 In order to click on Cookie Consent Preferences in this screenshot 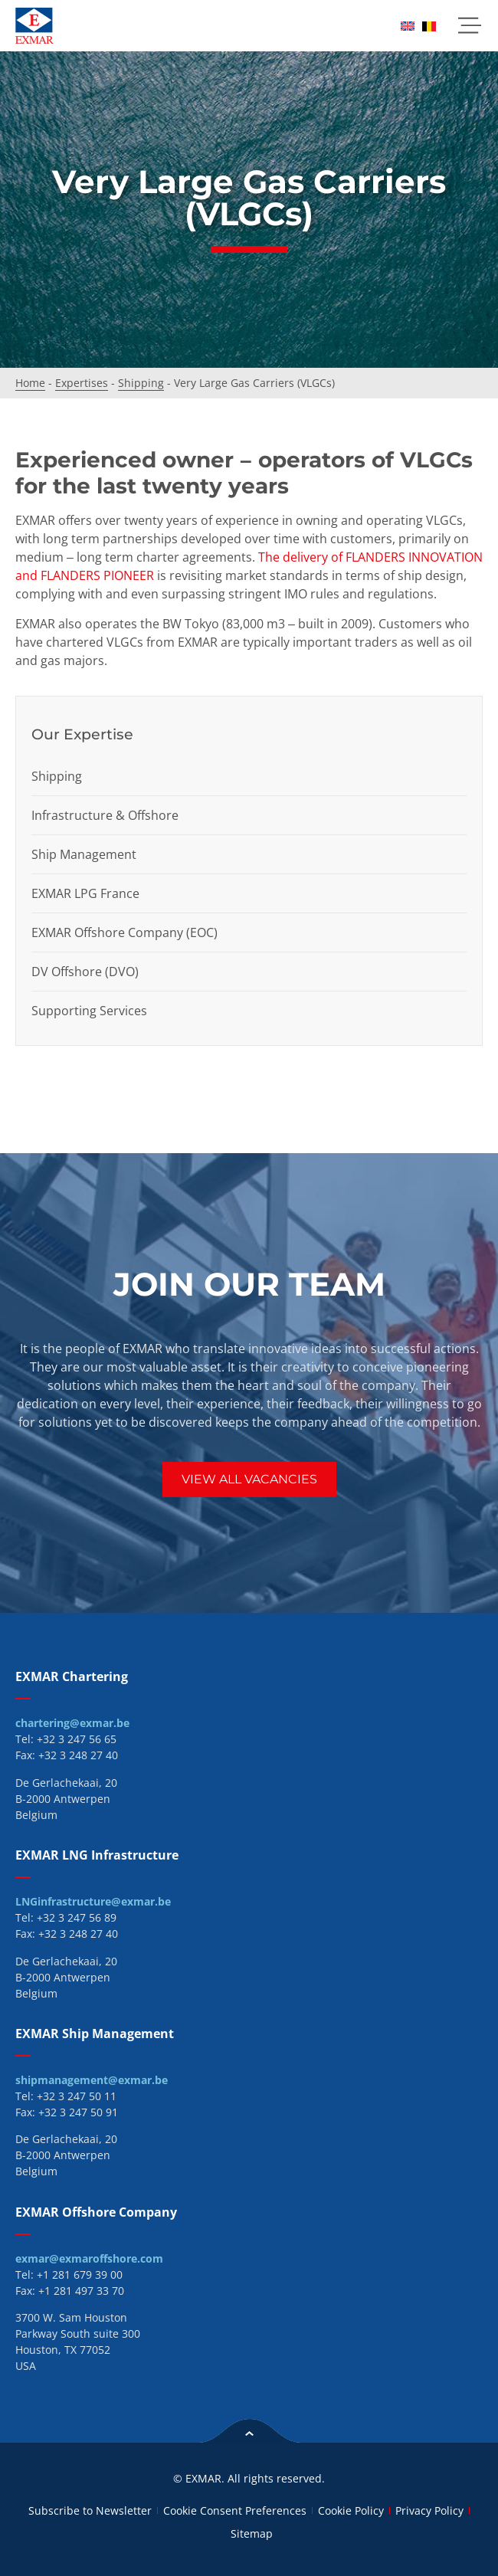, I will do `click(234, 2510)`.